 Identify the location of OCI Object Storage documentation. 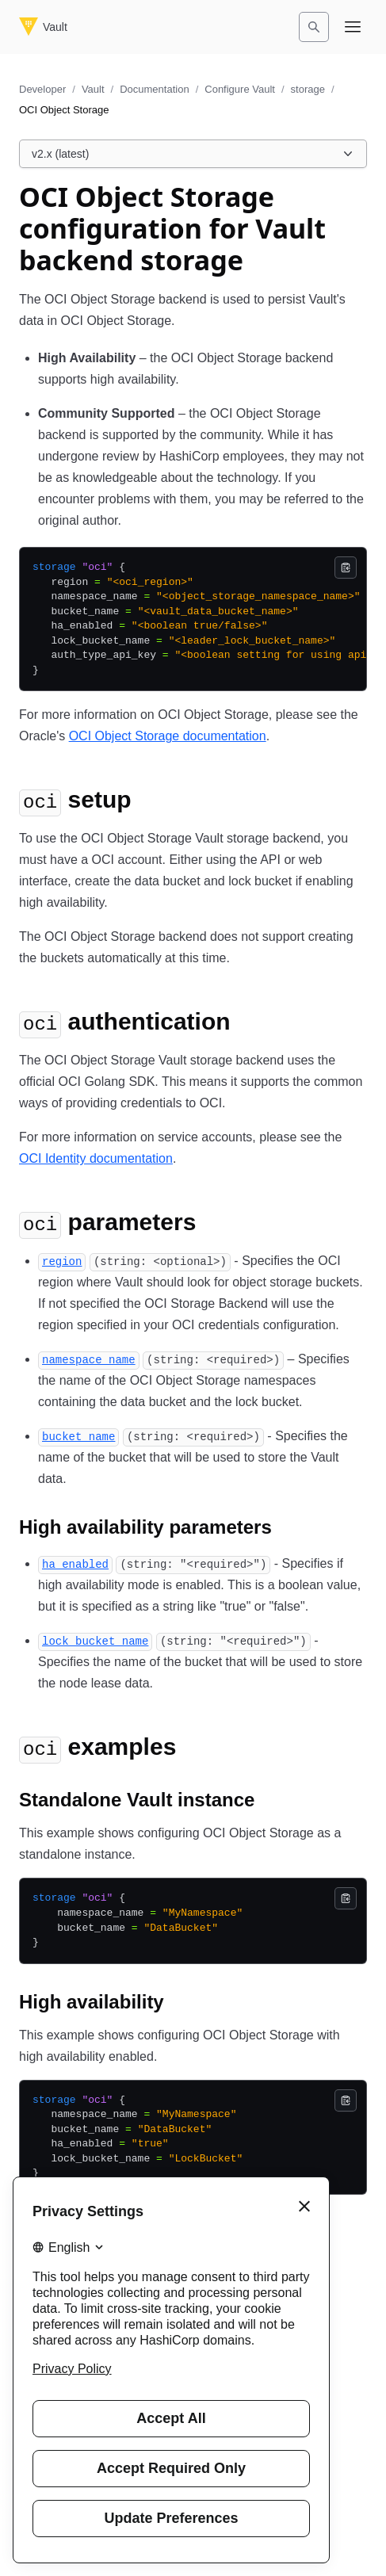
(167, 736).